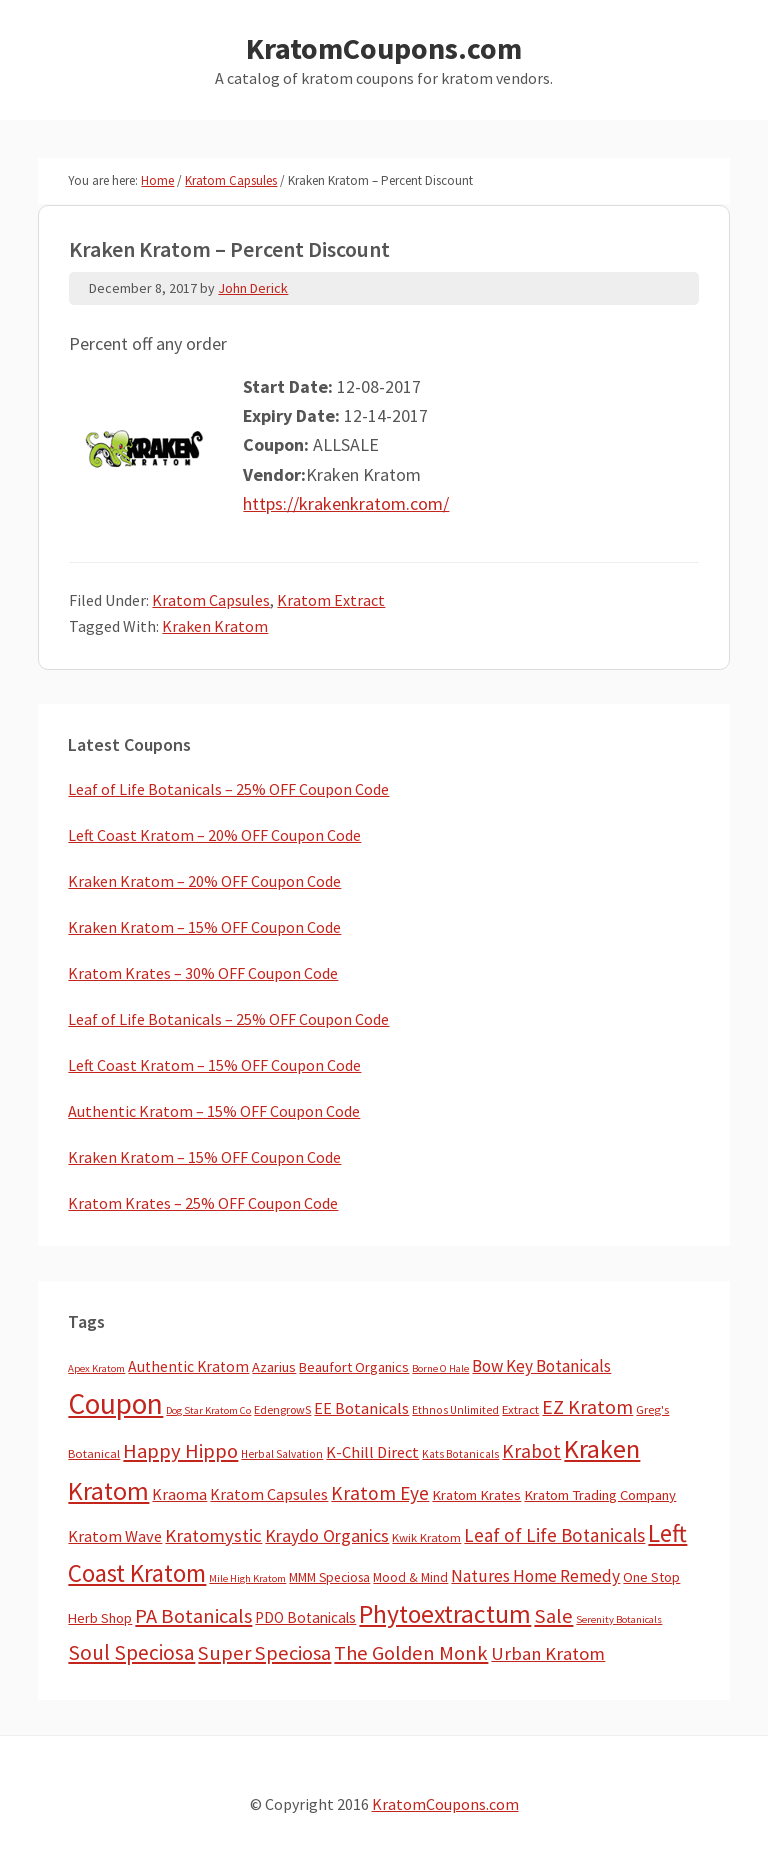 Image resolution: width=768 pixels, height=1872 pixels. I want to click on Borne O Hale [Borne O Hale (2 items)], so click(440, 1368).